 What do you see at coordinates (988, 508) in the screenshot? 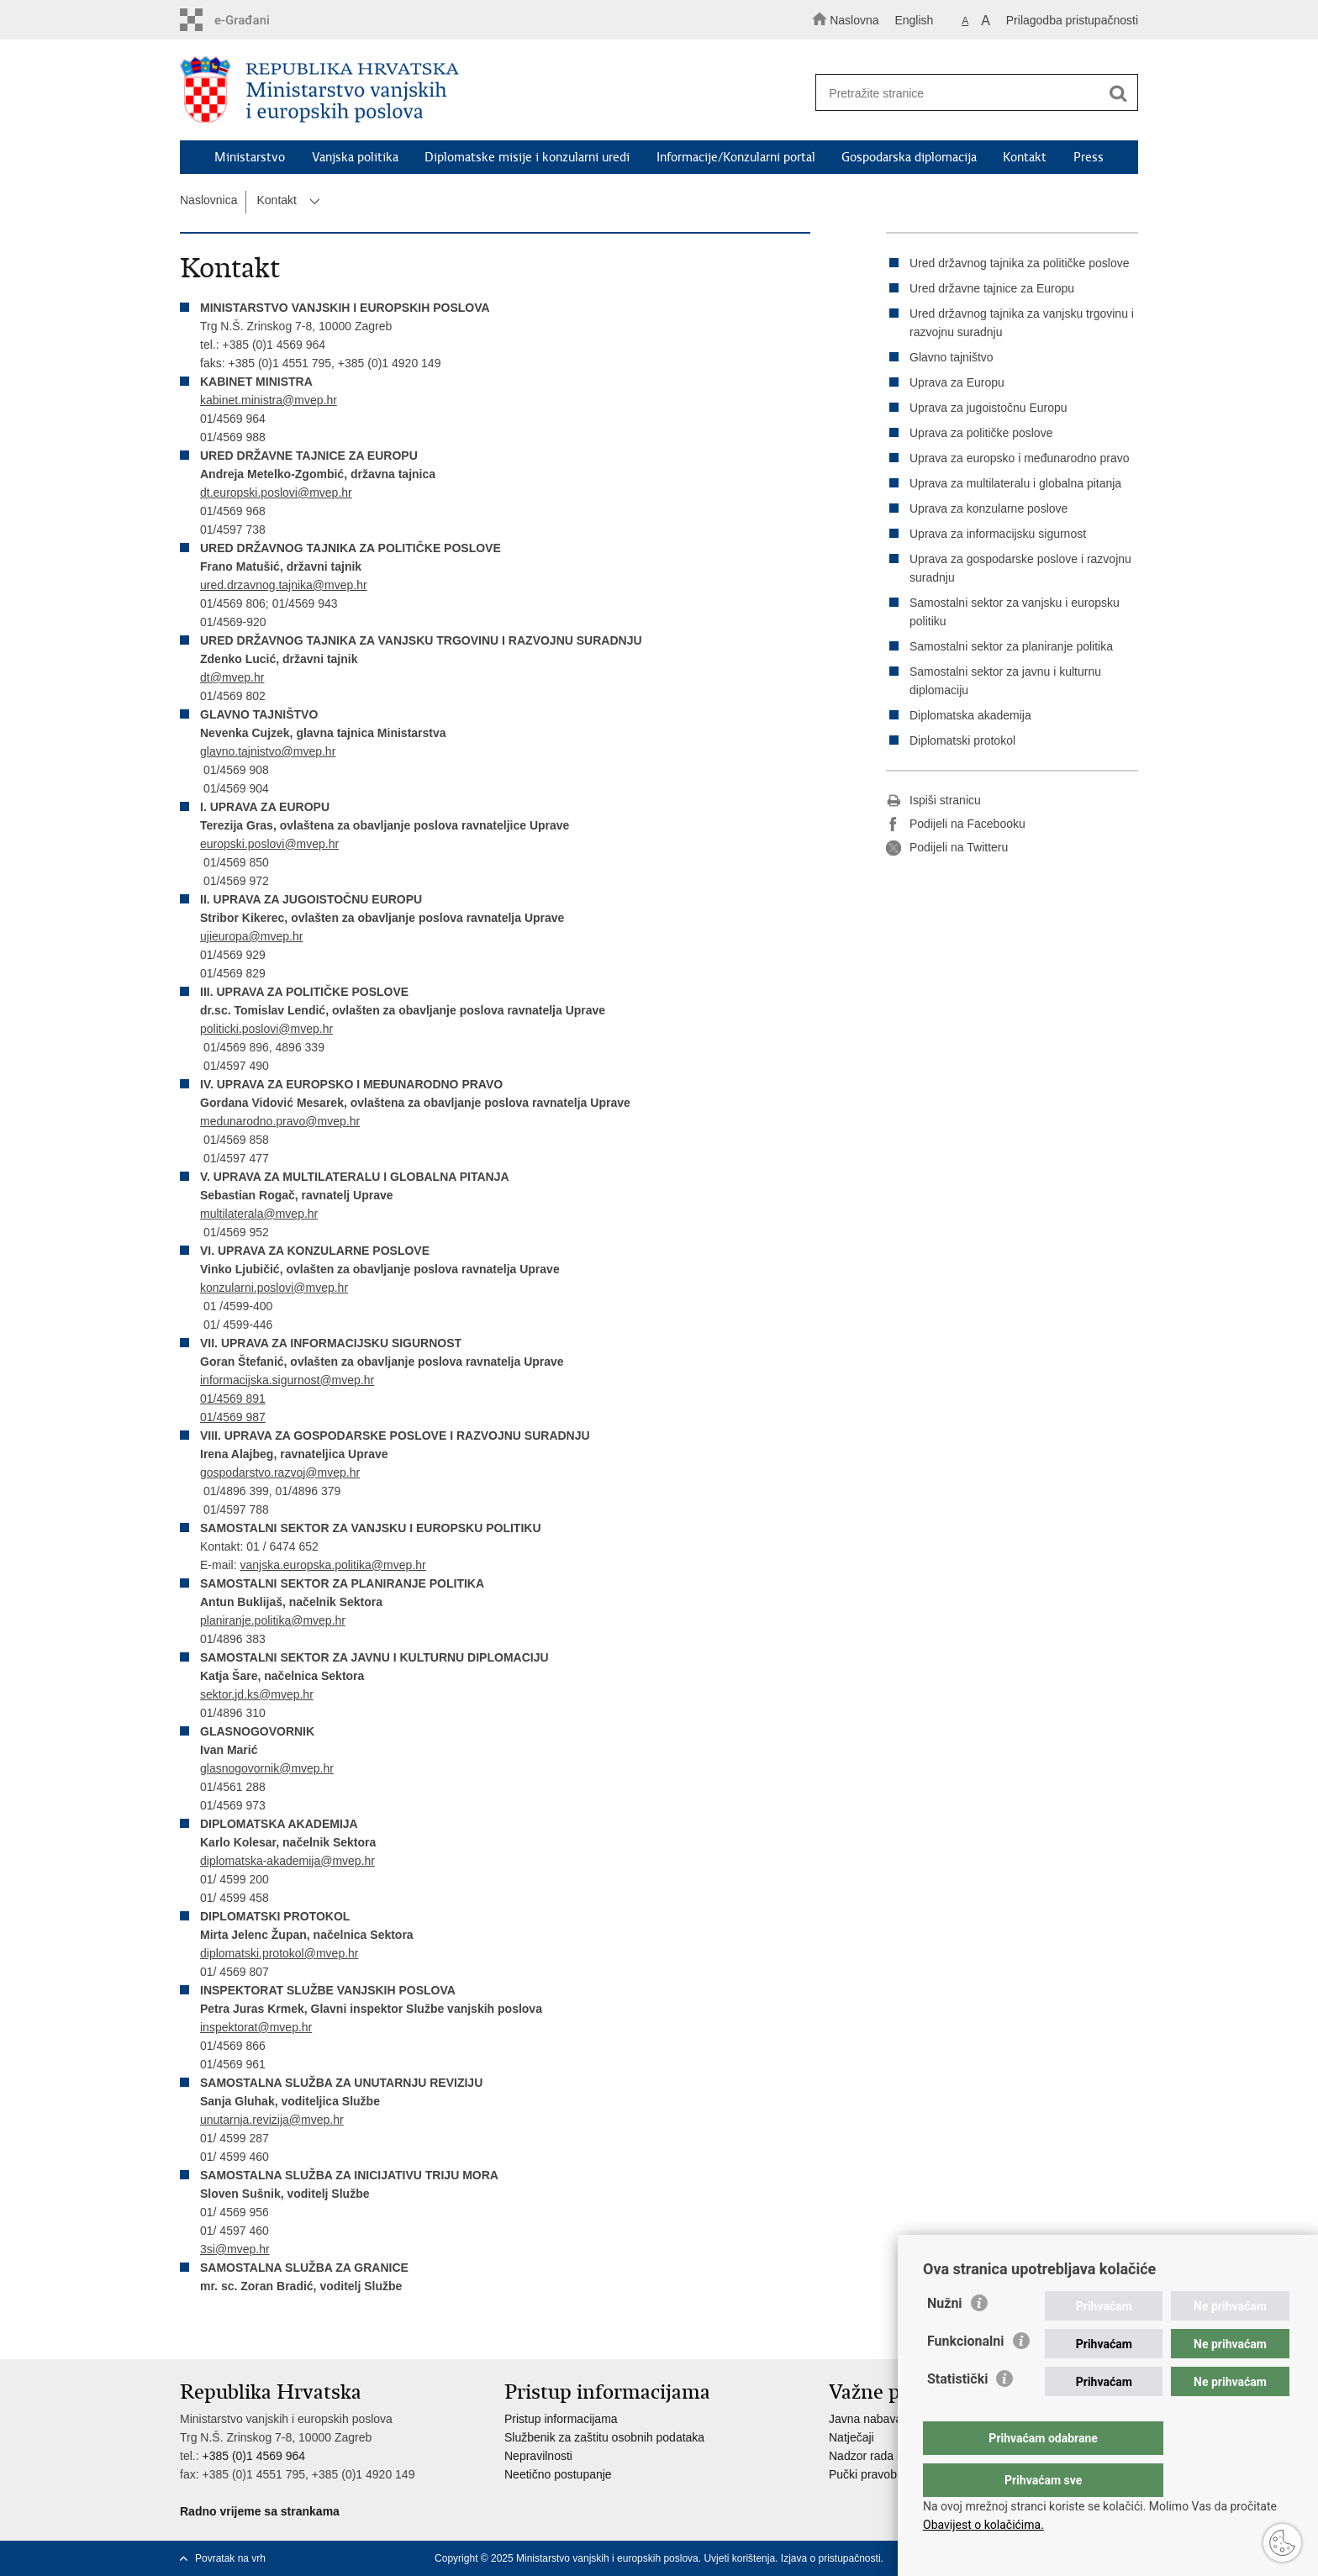
I see `Uprava za konzularne poslove` at bounding box center [988, 508].